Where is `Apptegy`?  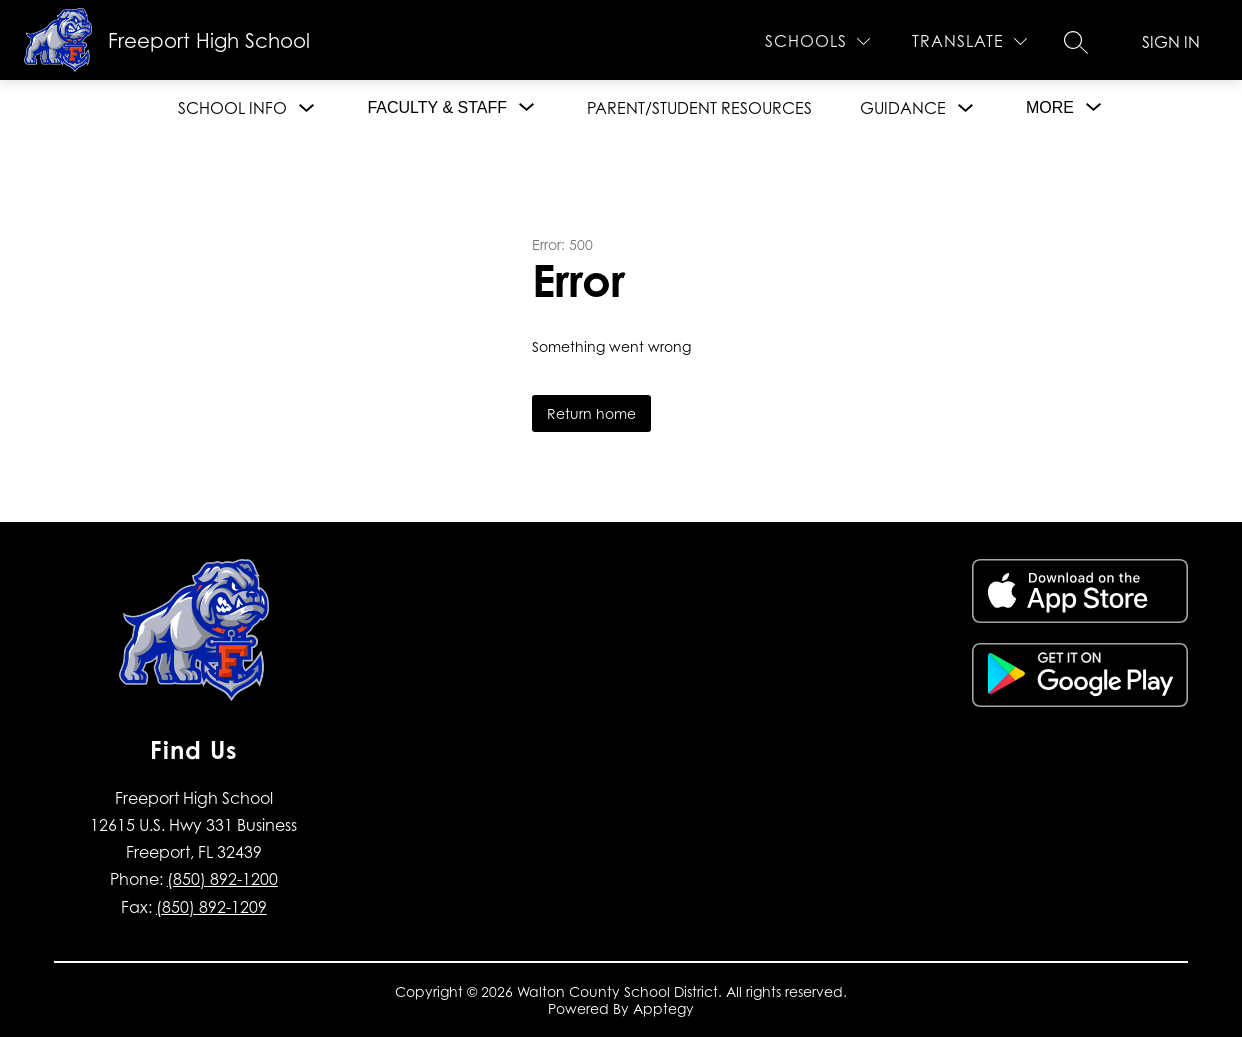
Apptegy is located at coordinates (663, 1008).